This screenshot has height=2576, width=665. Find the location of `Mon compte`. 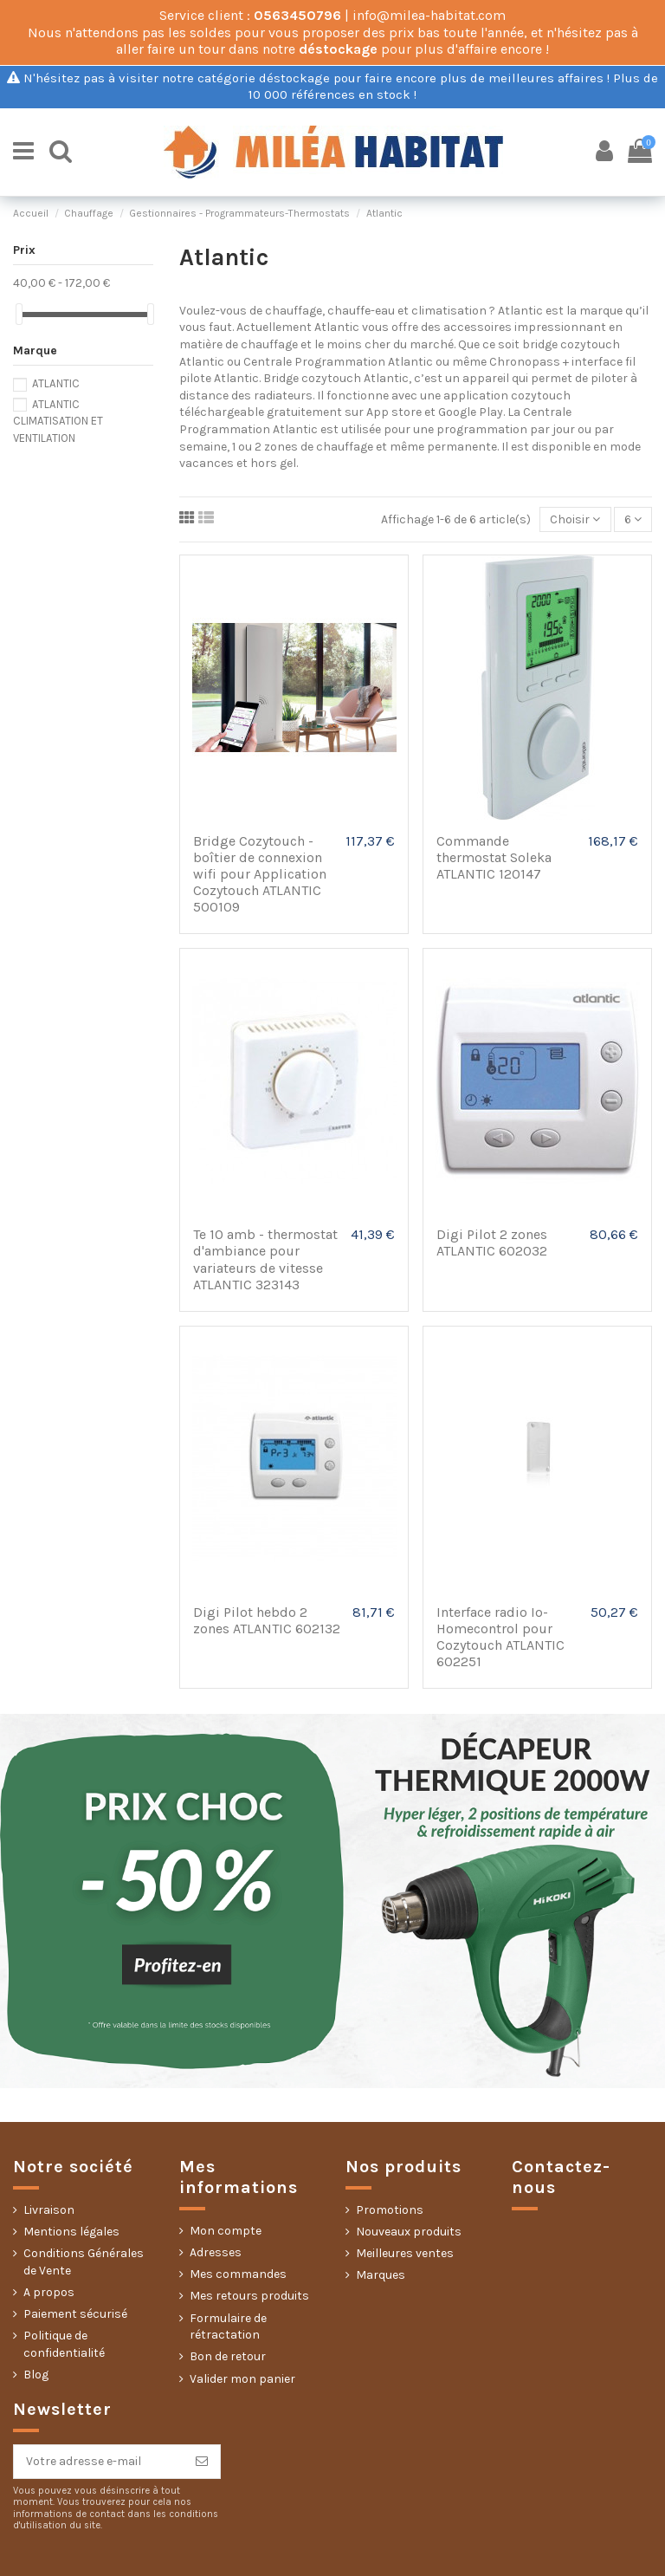

Mon compte is located at coordinates (225, 2230).